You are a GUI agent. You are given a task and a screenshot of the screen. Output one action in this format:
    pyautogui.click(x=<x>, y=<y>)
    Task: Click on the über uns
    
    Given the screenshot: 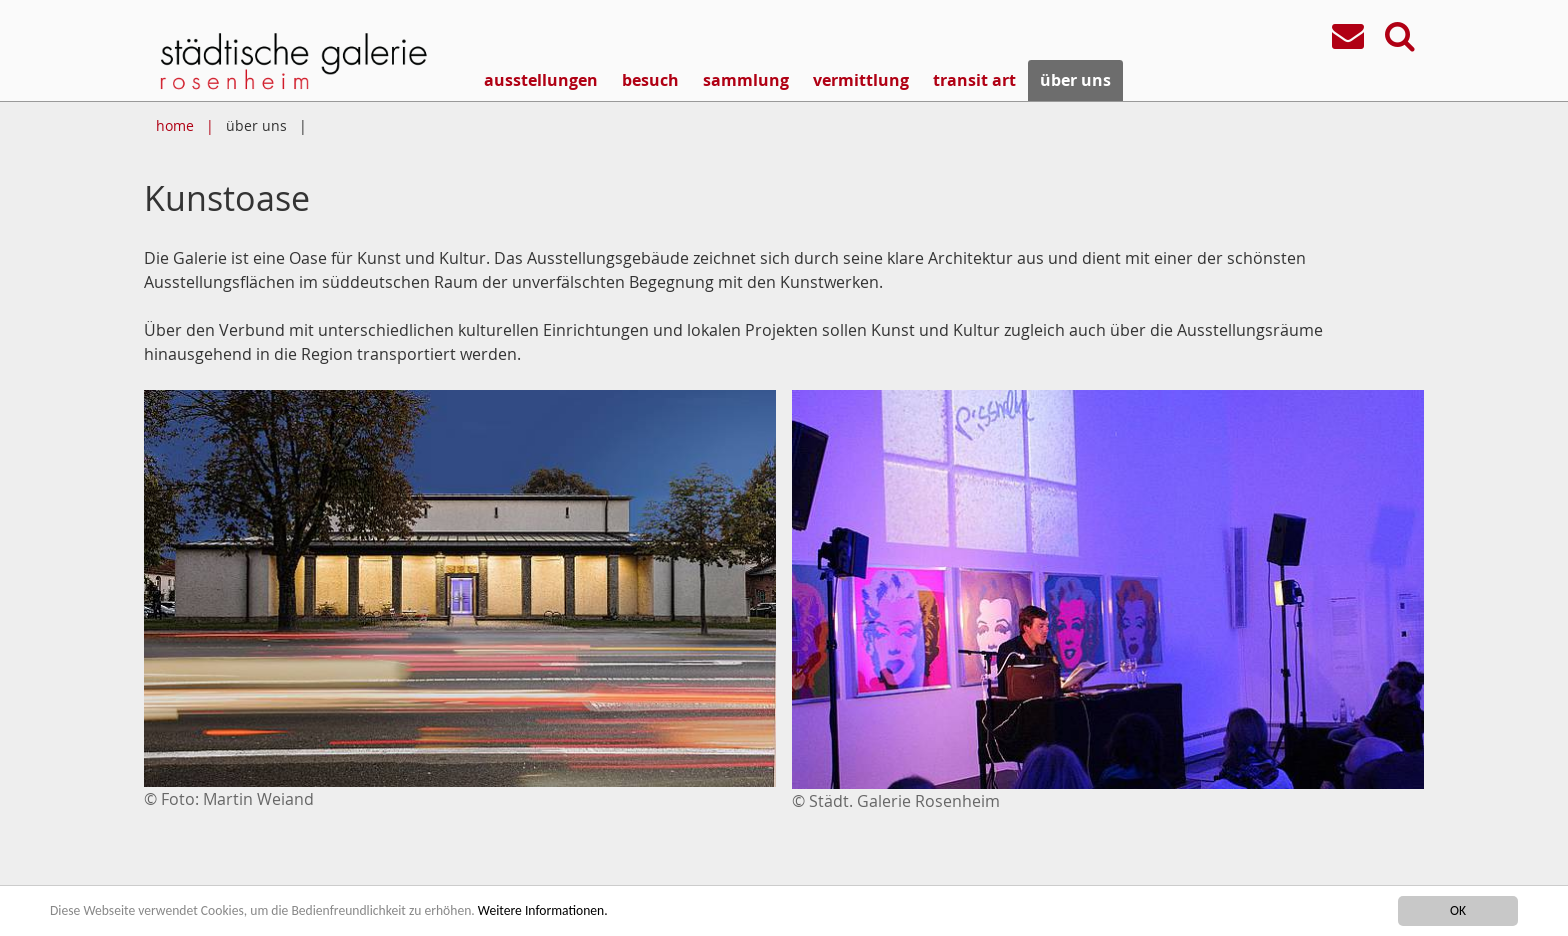 What is the action you would take?
    pyautogui.click(x=1075, y=80)
    